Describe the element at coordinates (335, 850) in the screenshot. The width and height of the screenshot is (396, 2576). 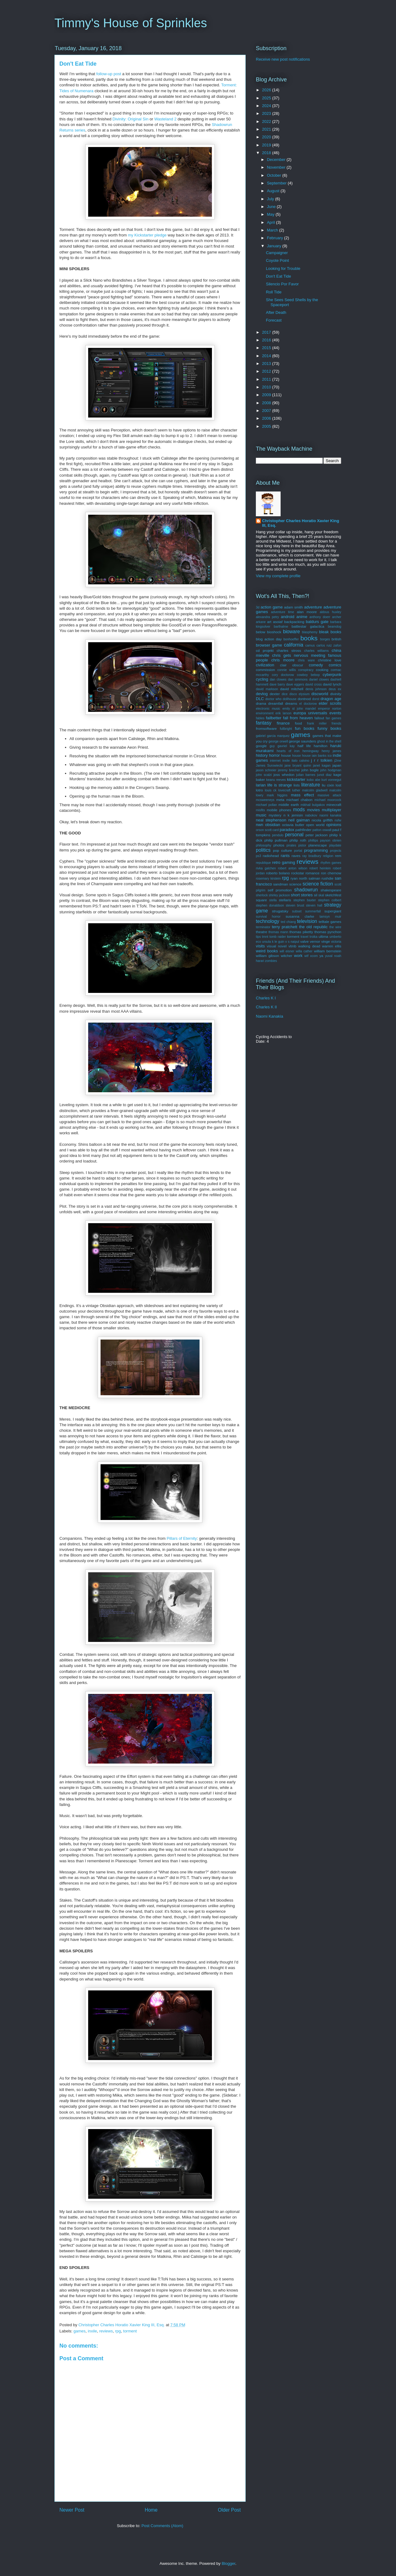
I see `projects` at that location.